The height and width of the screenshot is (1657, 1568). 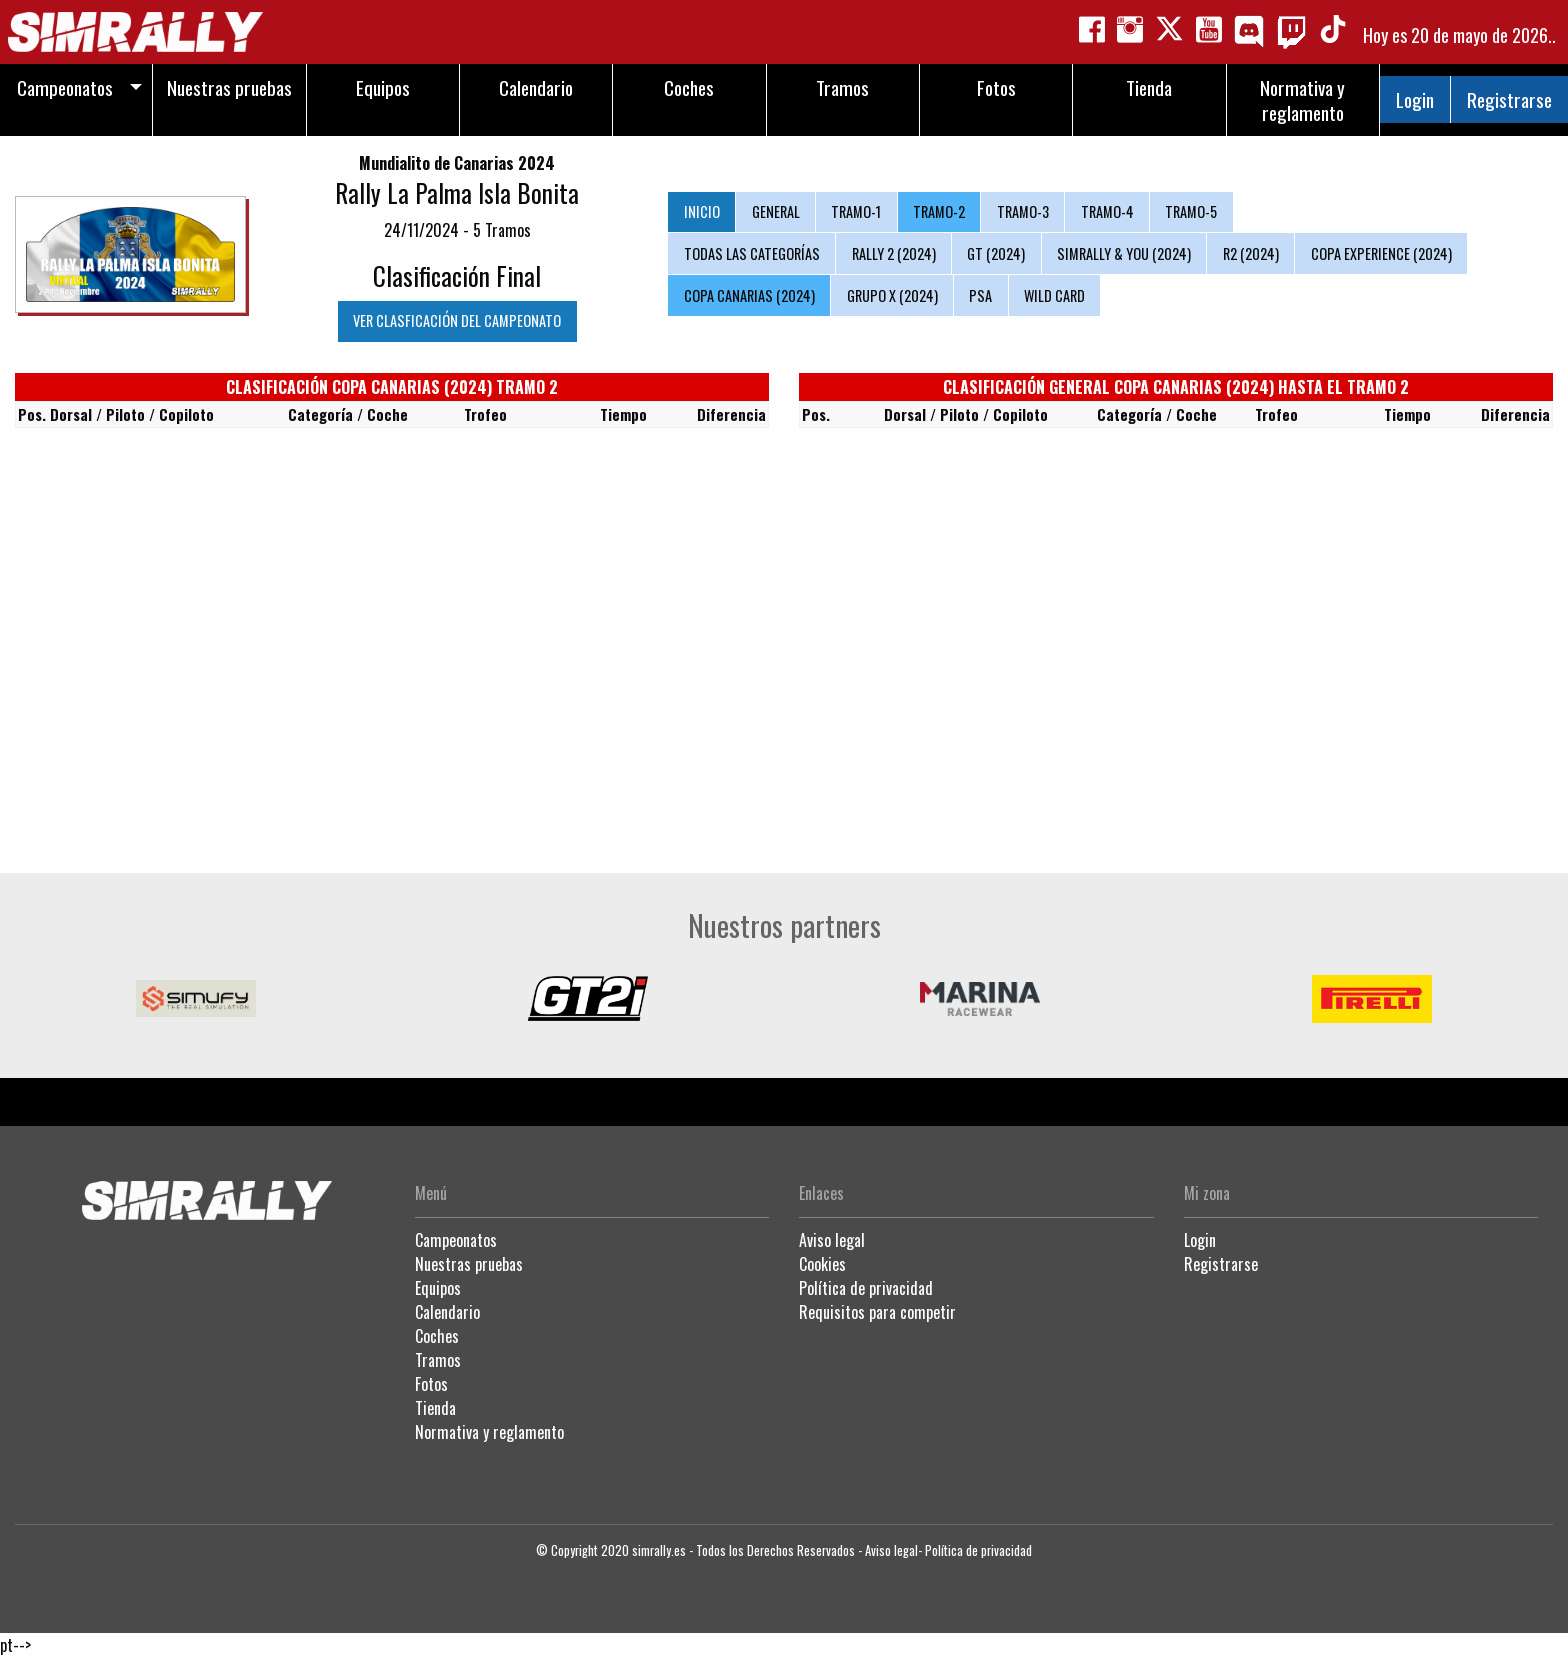 What do you see at coordinates (1381, 253) in the screenshot?
I see `COPA EXPERIENCE (2024)` at bounding box center [1381, 253].